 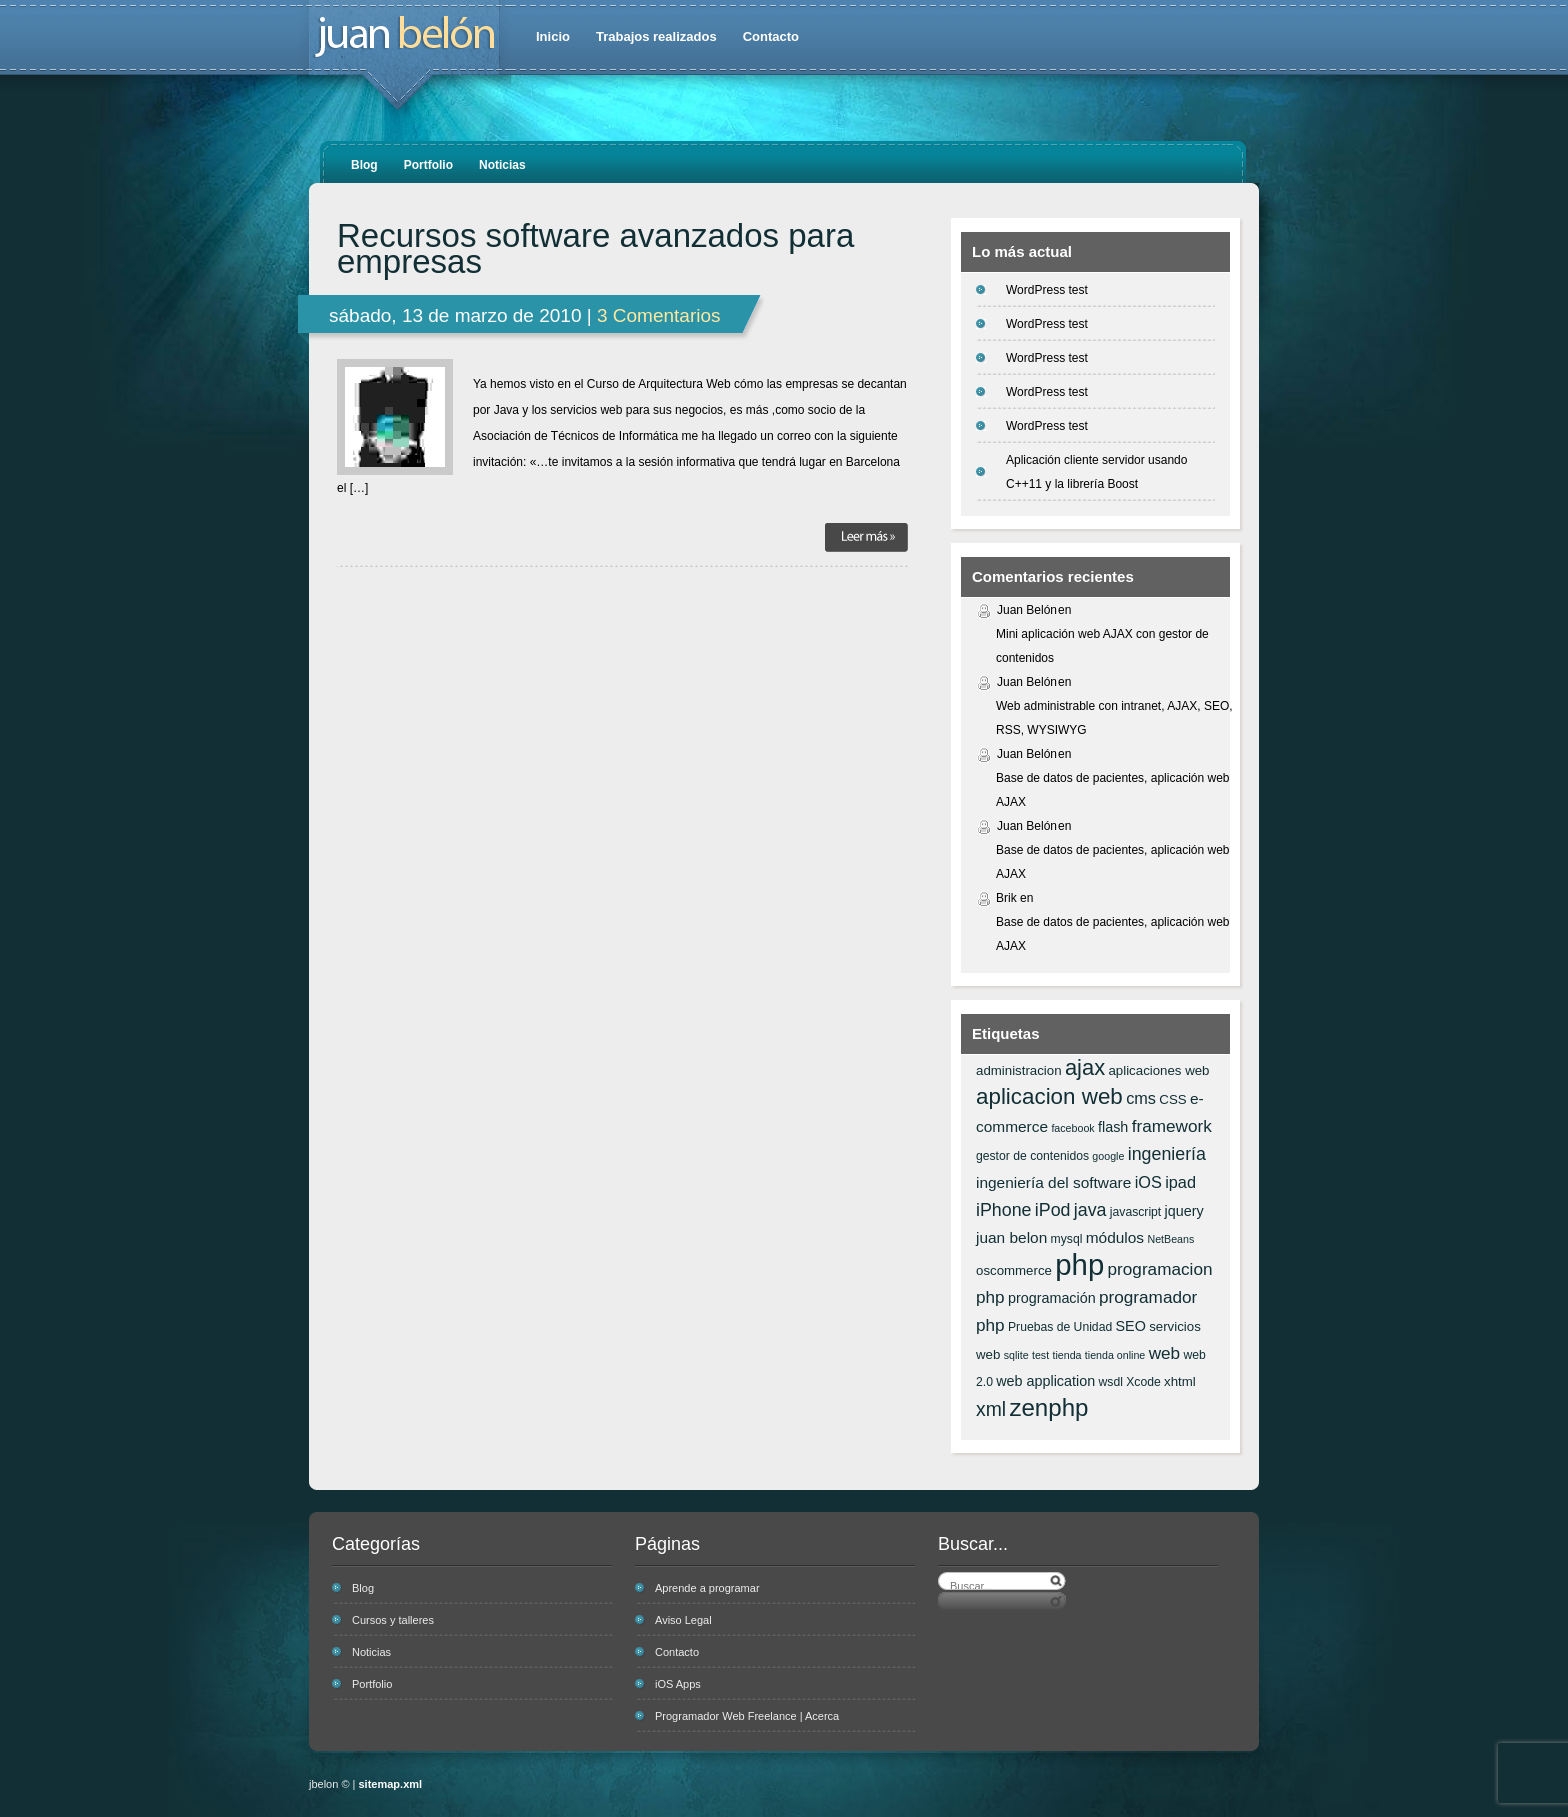 What do you see at coordinates (707, 1588) in the screenshot?
I see `Aprende a programar` at bounding box center [707, 1588].